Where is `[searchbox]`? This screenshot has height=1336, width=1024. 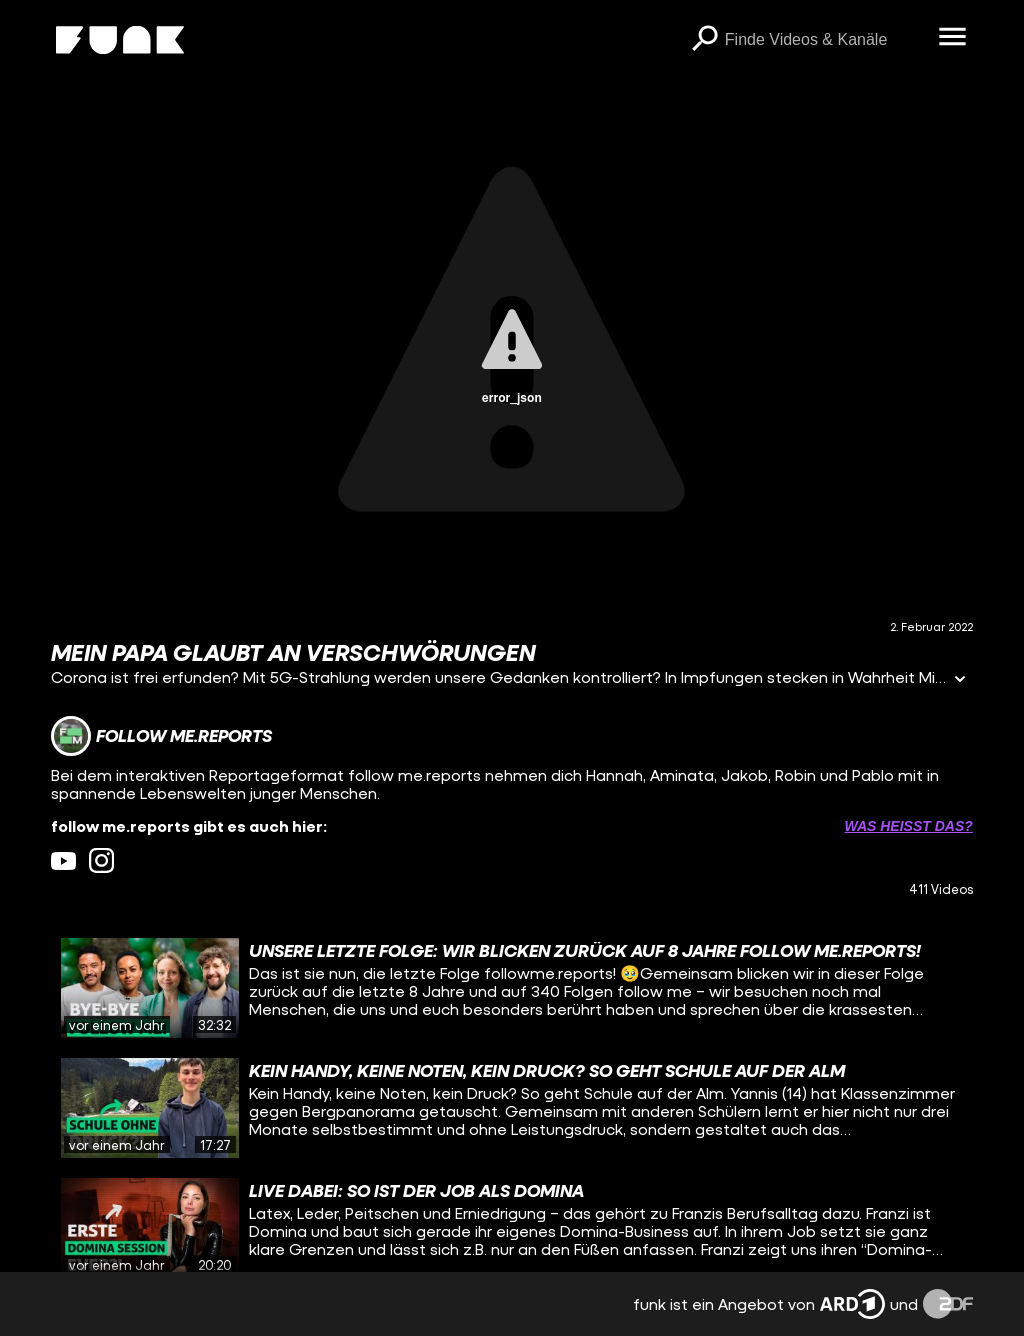
[searchbox] is located at coordinates (825, 40).